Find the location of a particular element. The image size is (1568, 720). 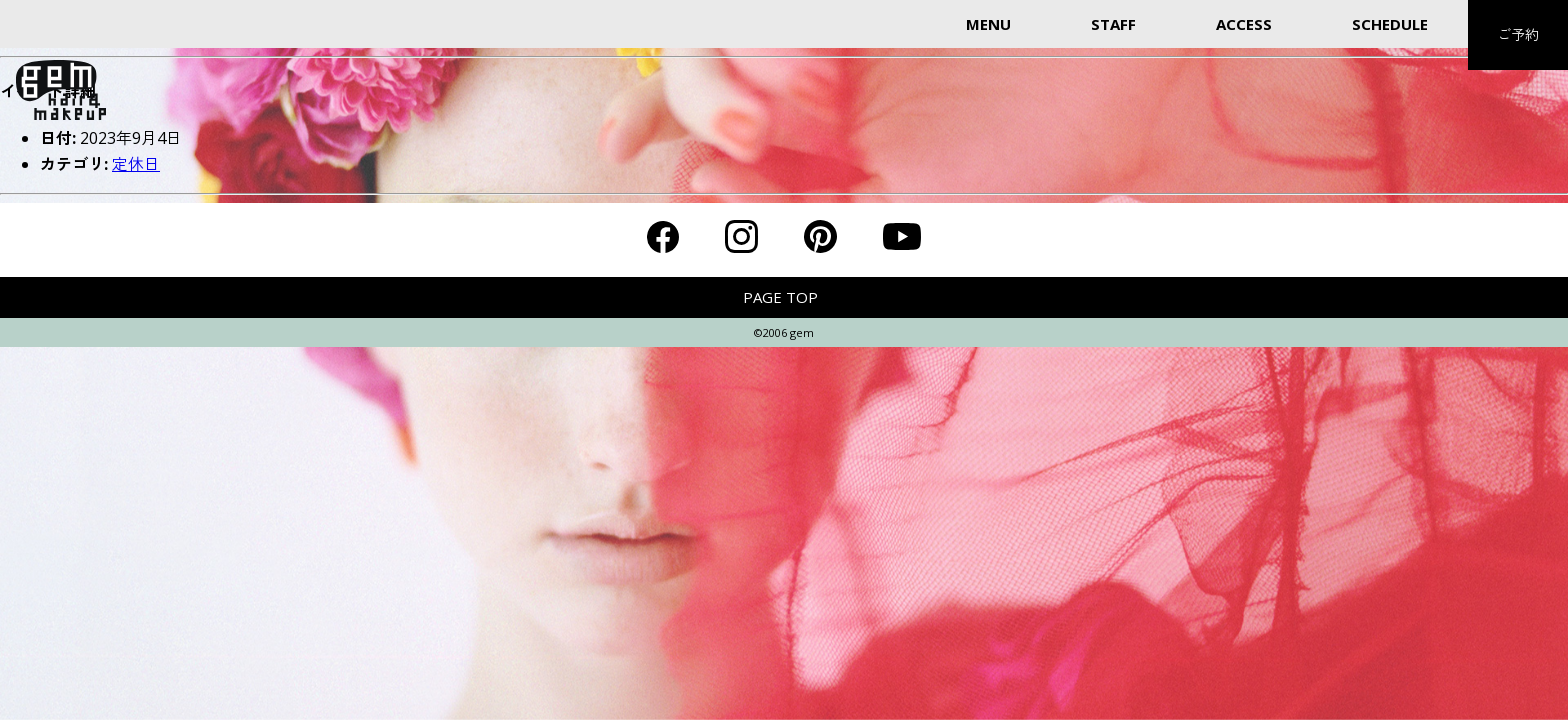

ご予約 is located at coordinates (1518, 34).